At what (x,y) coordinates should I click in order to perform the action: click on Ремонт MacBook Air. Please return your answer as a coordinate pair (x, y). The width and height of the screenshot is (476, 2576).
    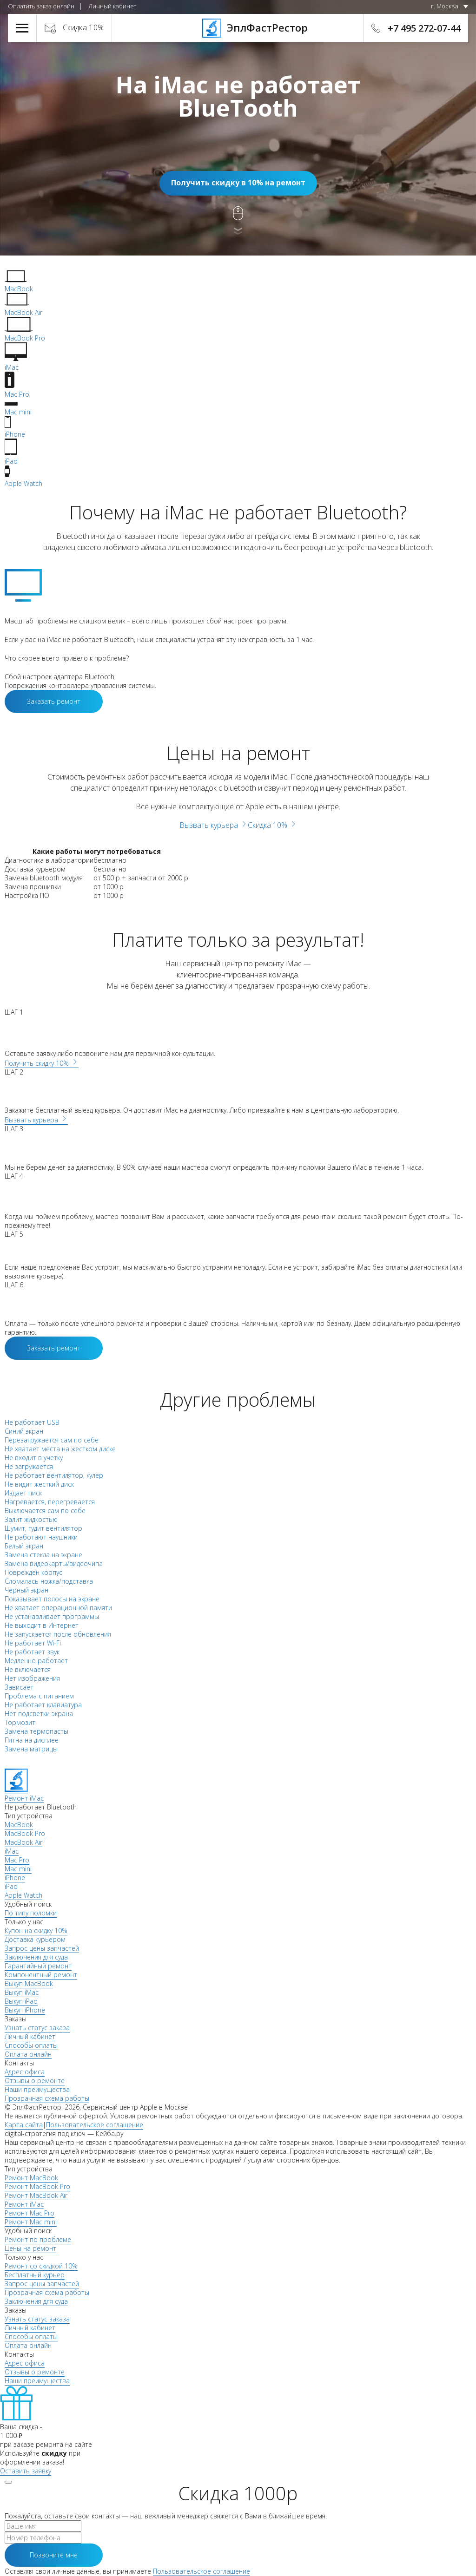
    Looking at the image, I should click on (36, 2195).